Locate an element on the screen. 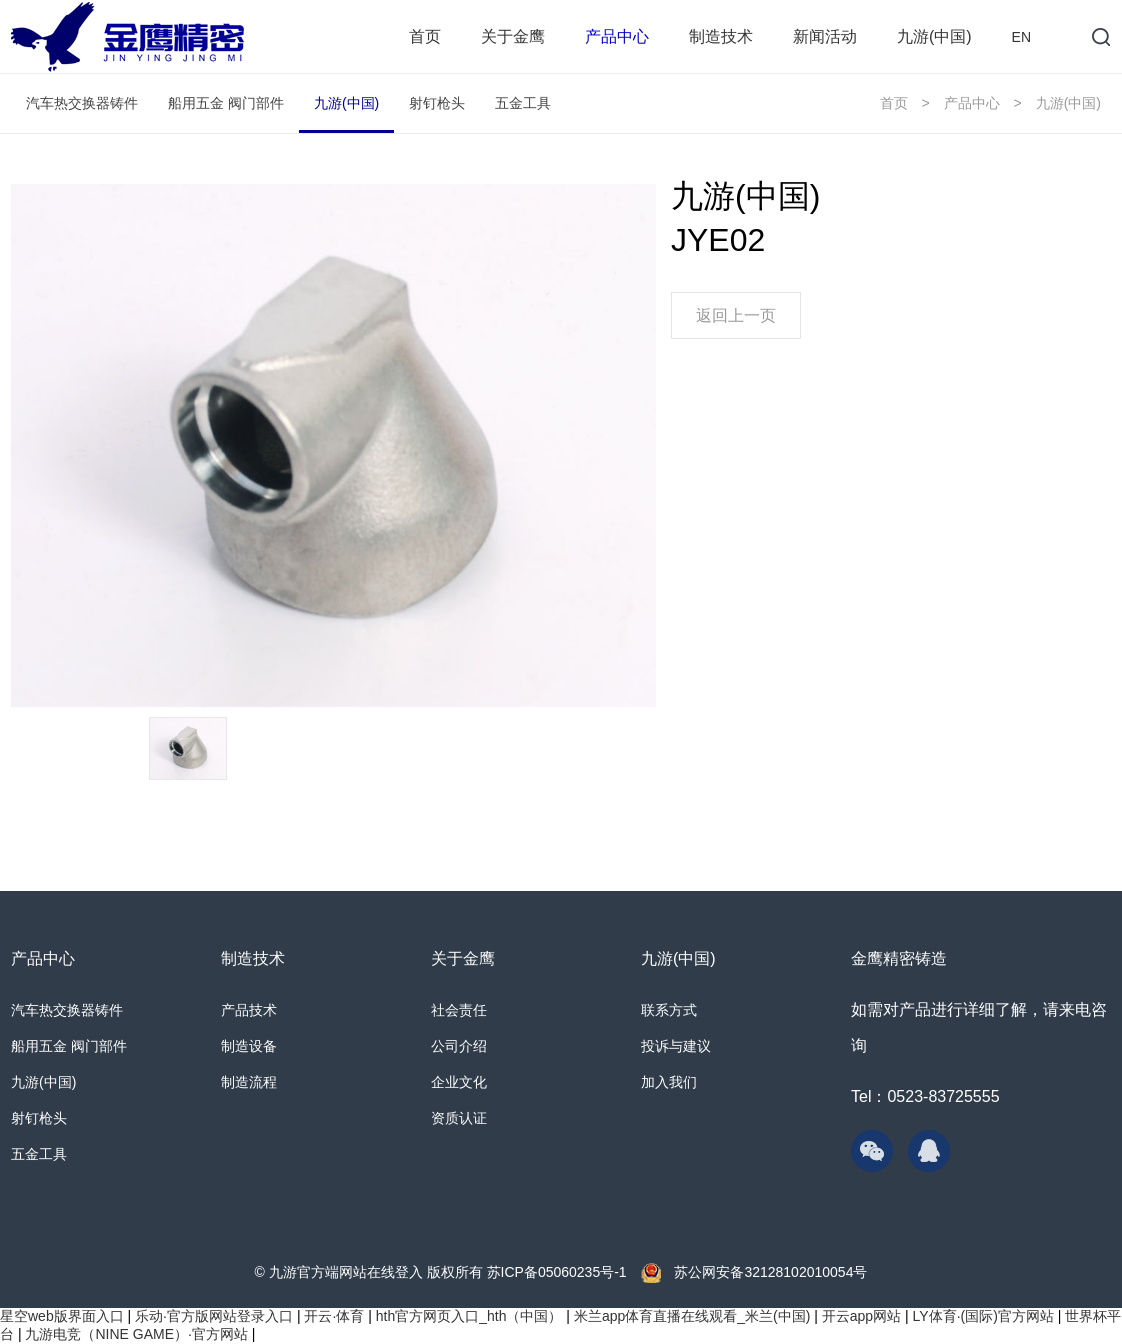  首页 is located at coordinates (425, 36).